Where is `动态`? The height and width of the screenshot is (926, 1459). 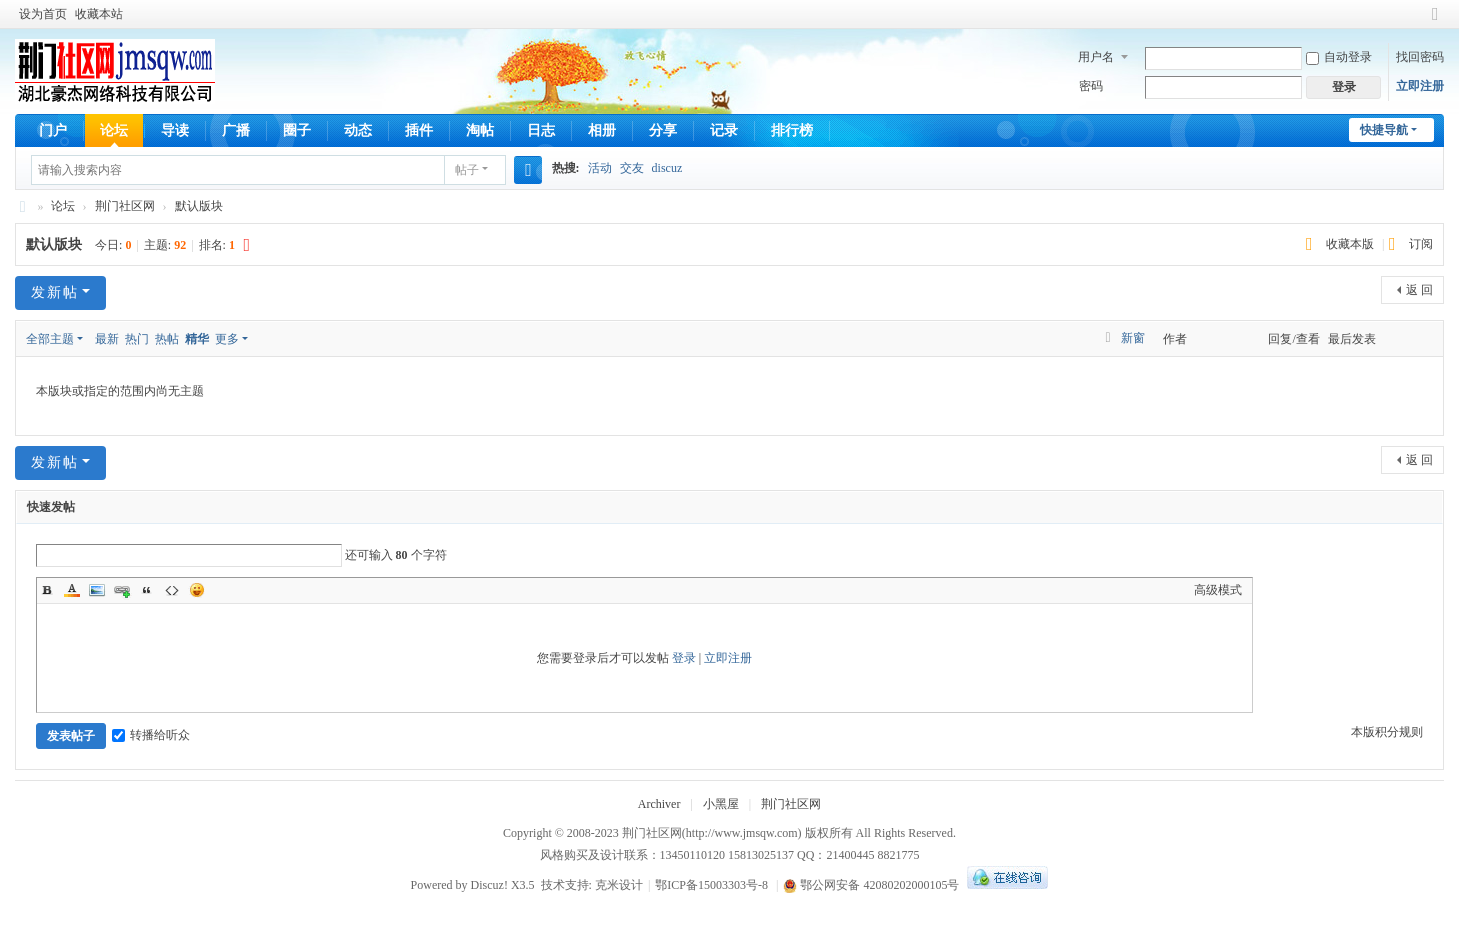
动态 is located at coordinates (358, 130).